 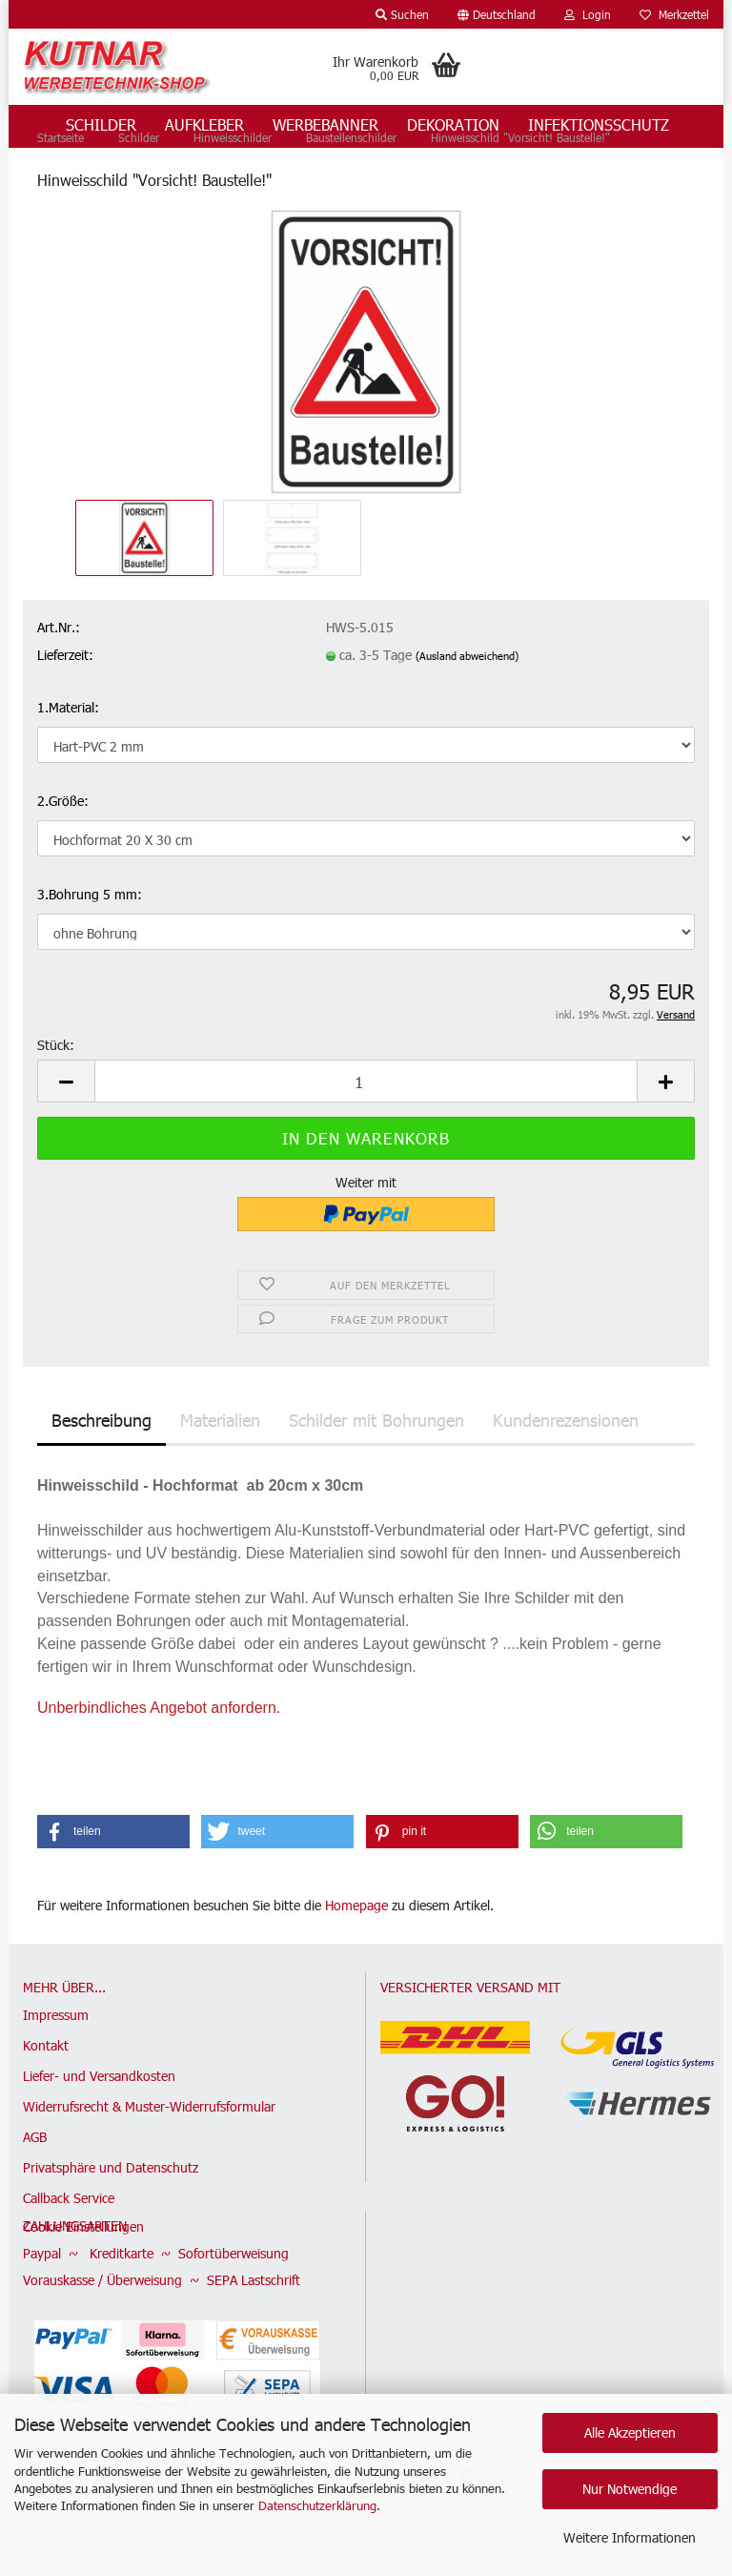 I want to click on Widerrufsrecht & Muster-Widerrufsformular, so click(x=149, y=2160).